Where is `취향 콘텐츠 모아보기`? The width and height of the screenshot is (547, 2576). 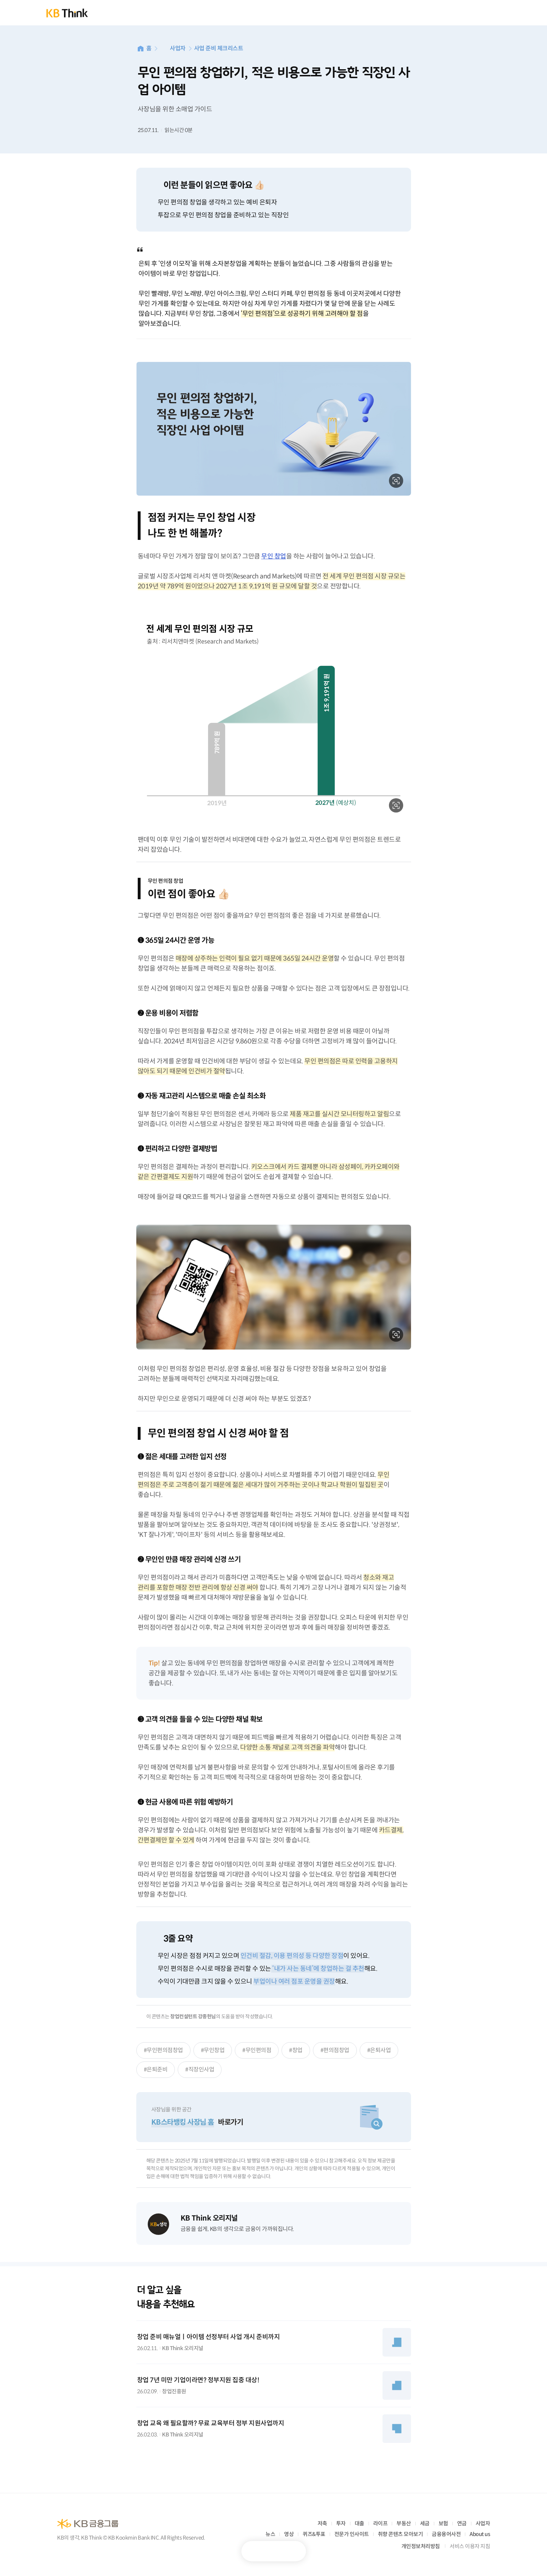 취향 콘텐츠 모아보기 is located at coordinates (400, 2534).